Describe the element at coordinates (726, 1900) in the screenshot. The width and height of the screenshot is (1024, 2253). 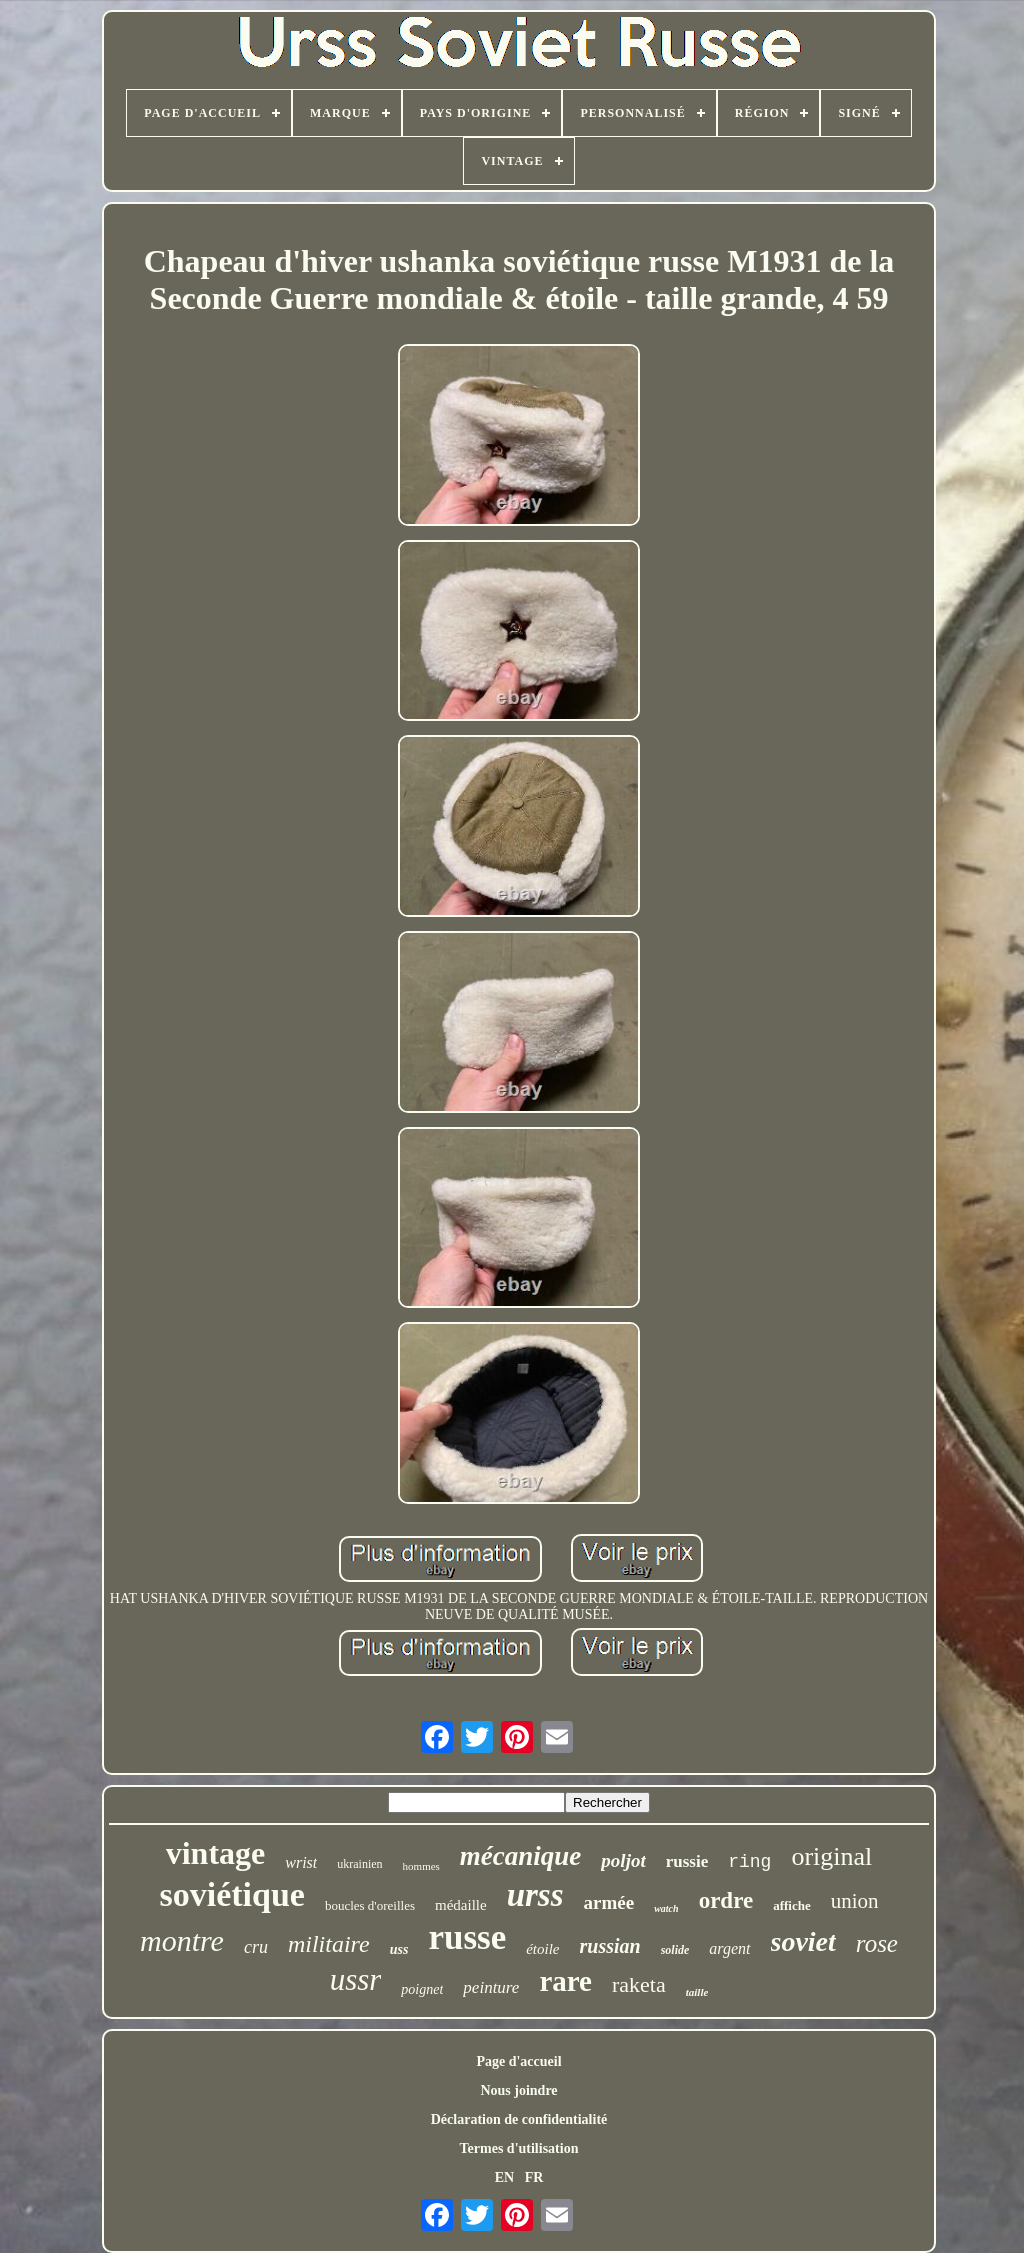
I see `ordre` at that location.